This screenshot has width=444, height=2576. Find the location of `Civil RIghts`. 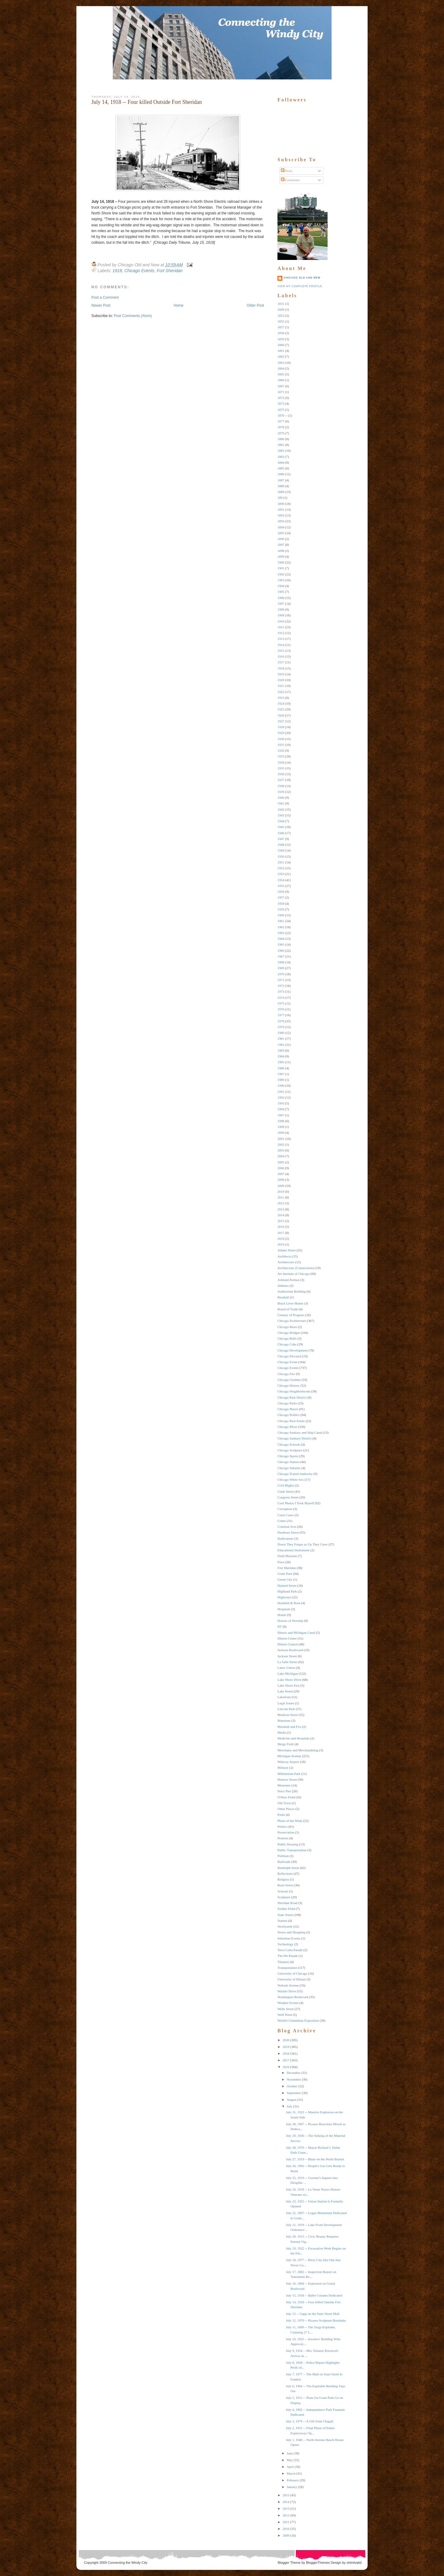

Civil RIghts is located at coordinates (285, 1485).